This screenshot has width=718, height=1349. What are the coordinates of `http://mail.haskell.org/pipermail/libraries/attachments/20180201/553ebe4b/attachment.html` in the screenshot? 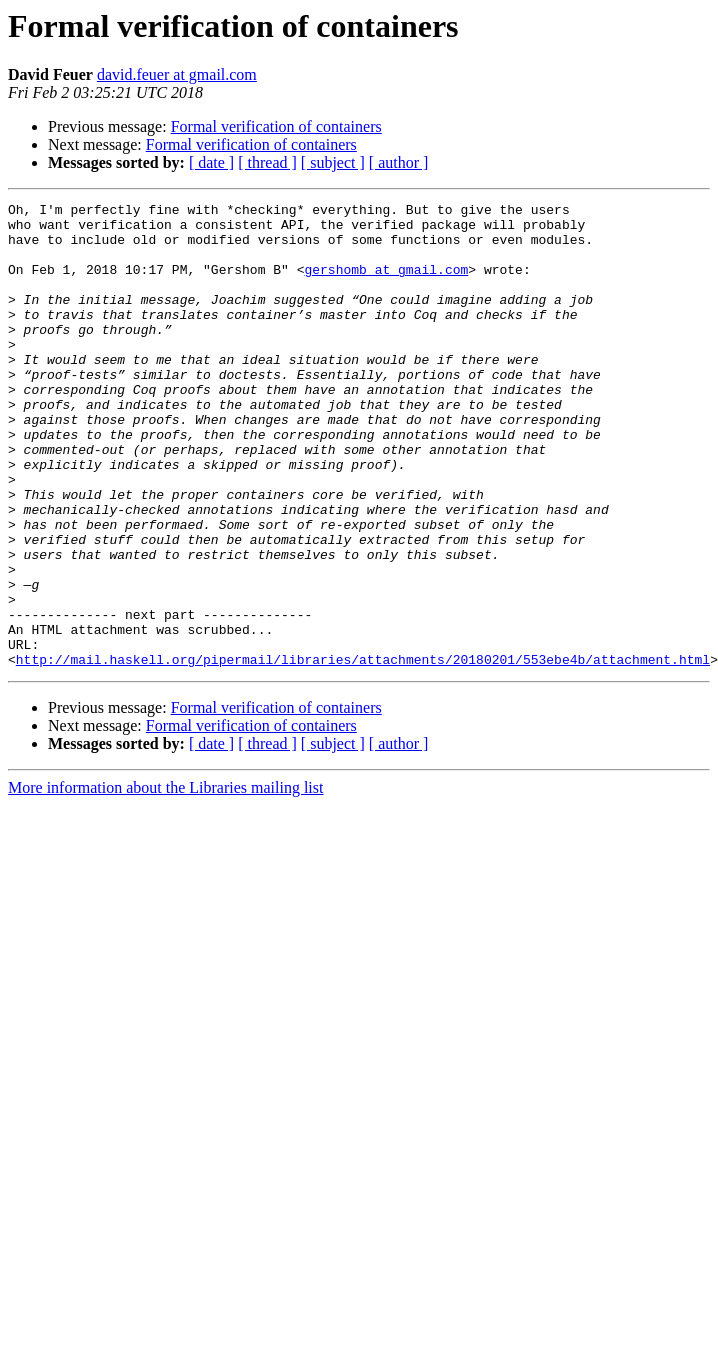 It's located at (363, 752).